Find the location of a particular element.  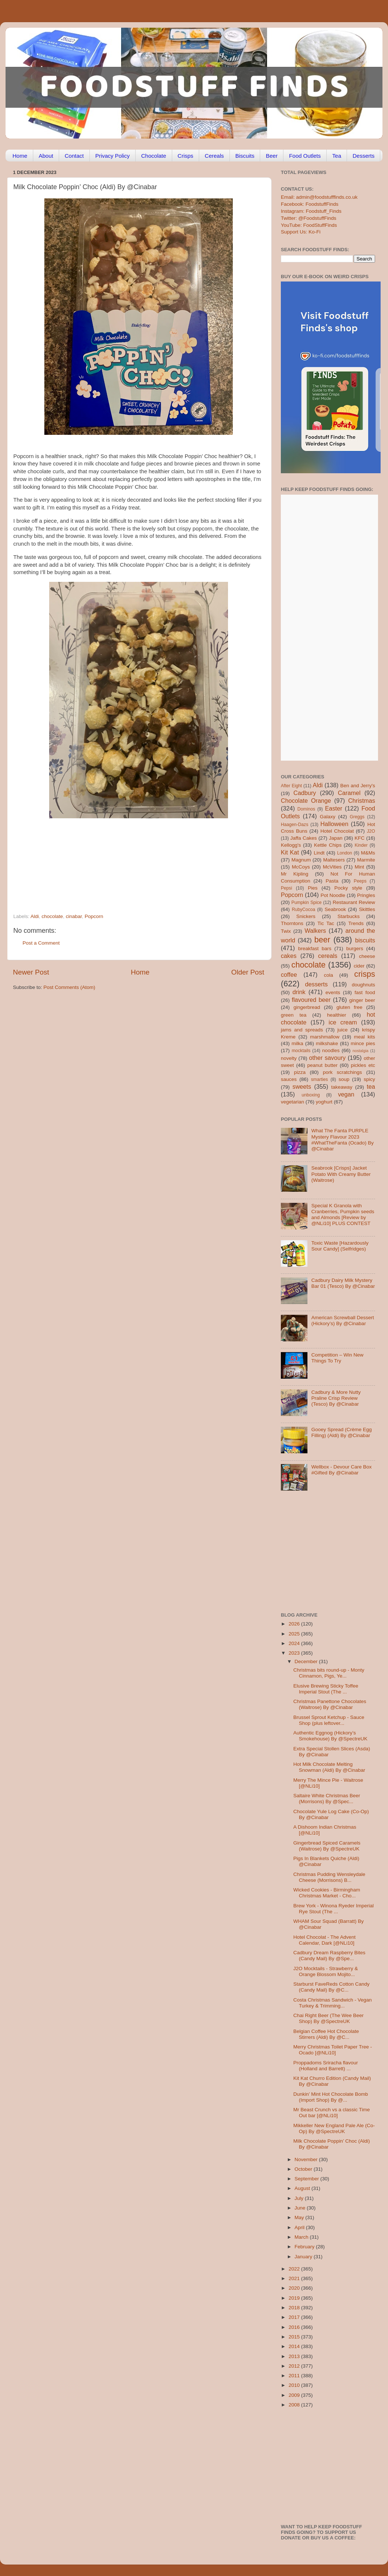

2008 is located at coordinates (295, 2405).